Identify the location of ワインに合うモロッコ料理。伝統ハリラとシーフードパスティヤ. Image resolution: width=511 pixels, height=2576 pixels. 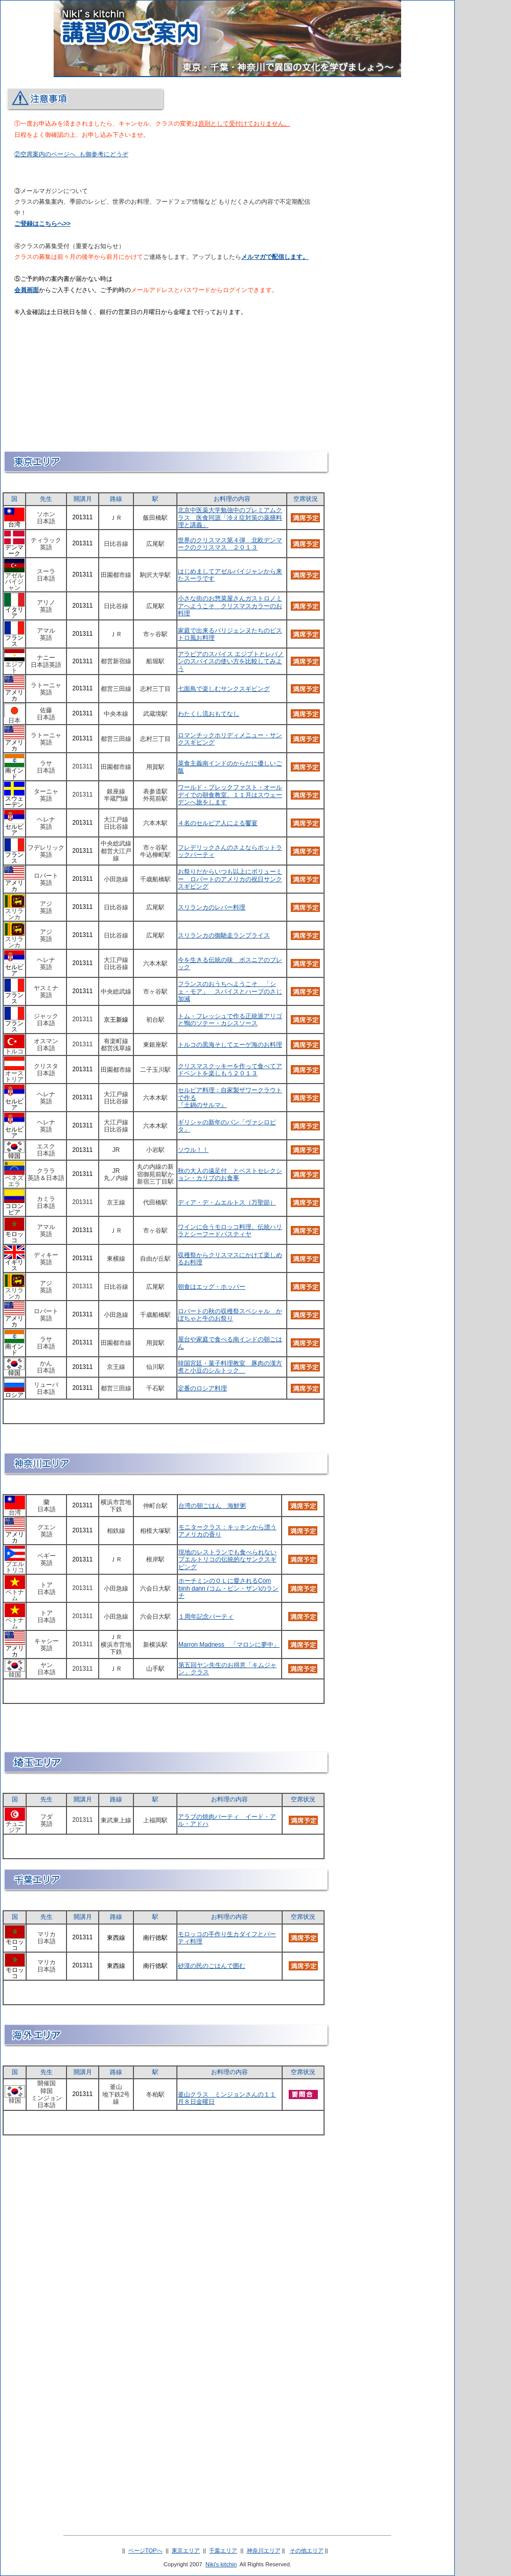
(230, 1230).